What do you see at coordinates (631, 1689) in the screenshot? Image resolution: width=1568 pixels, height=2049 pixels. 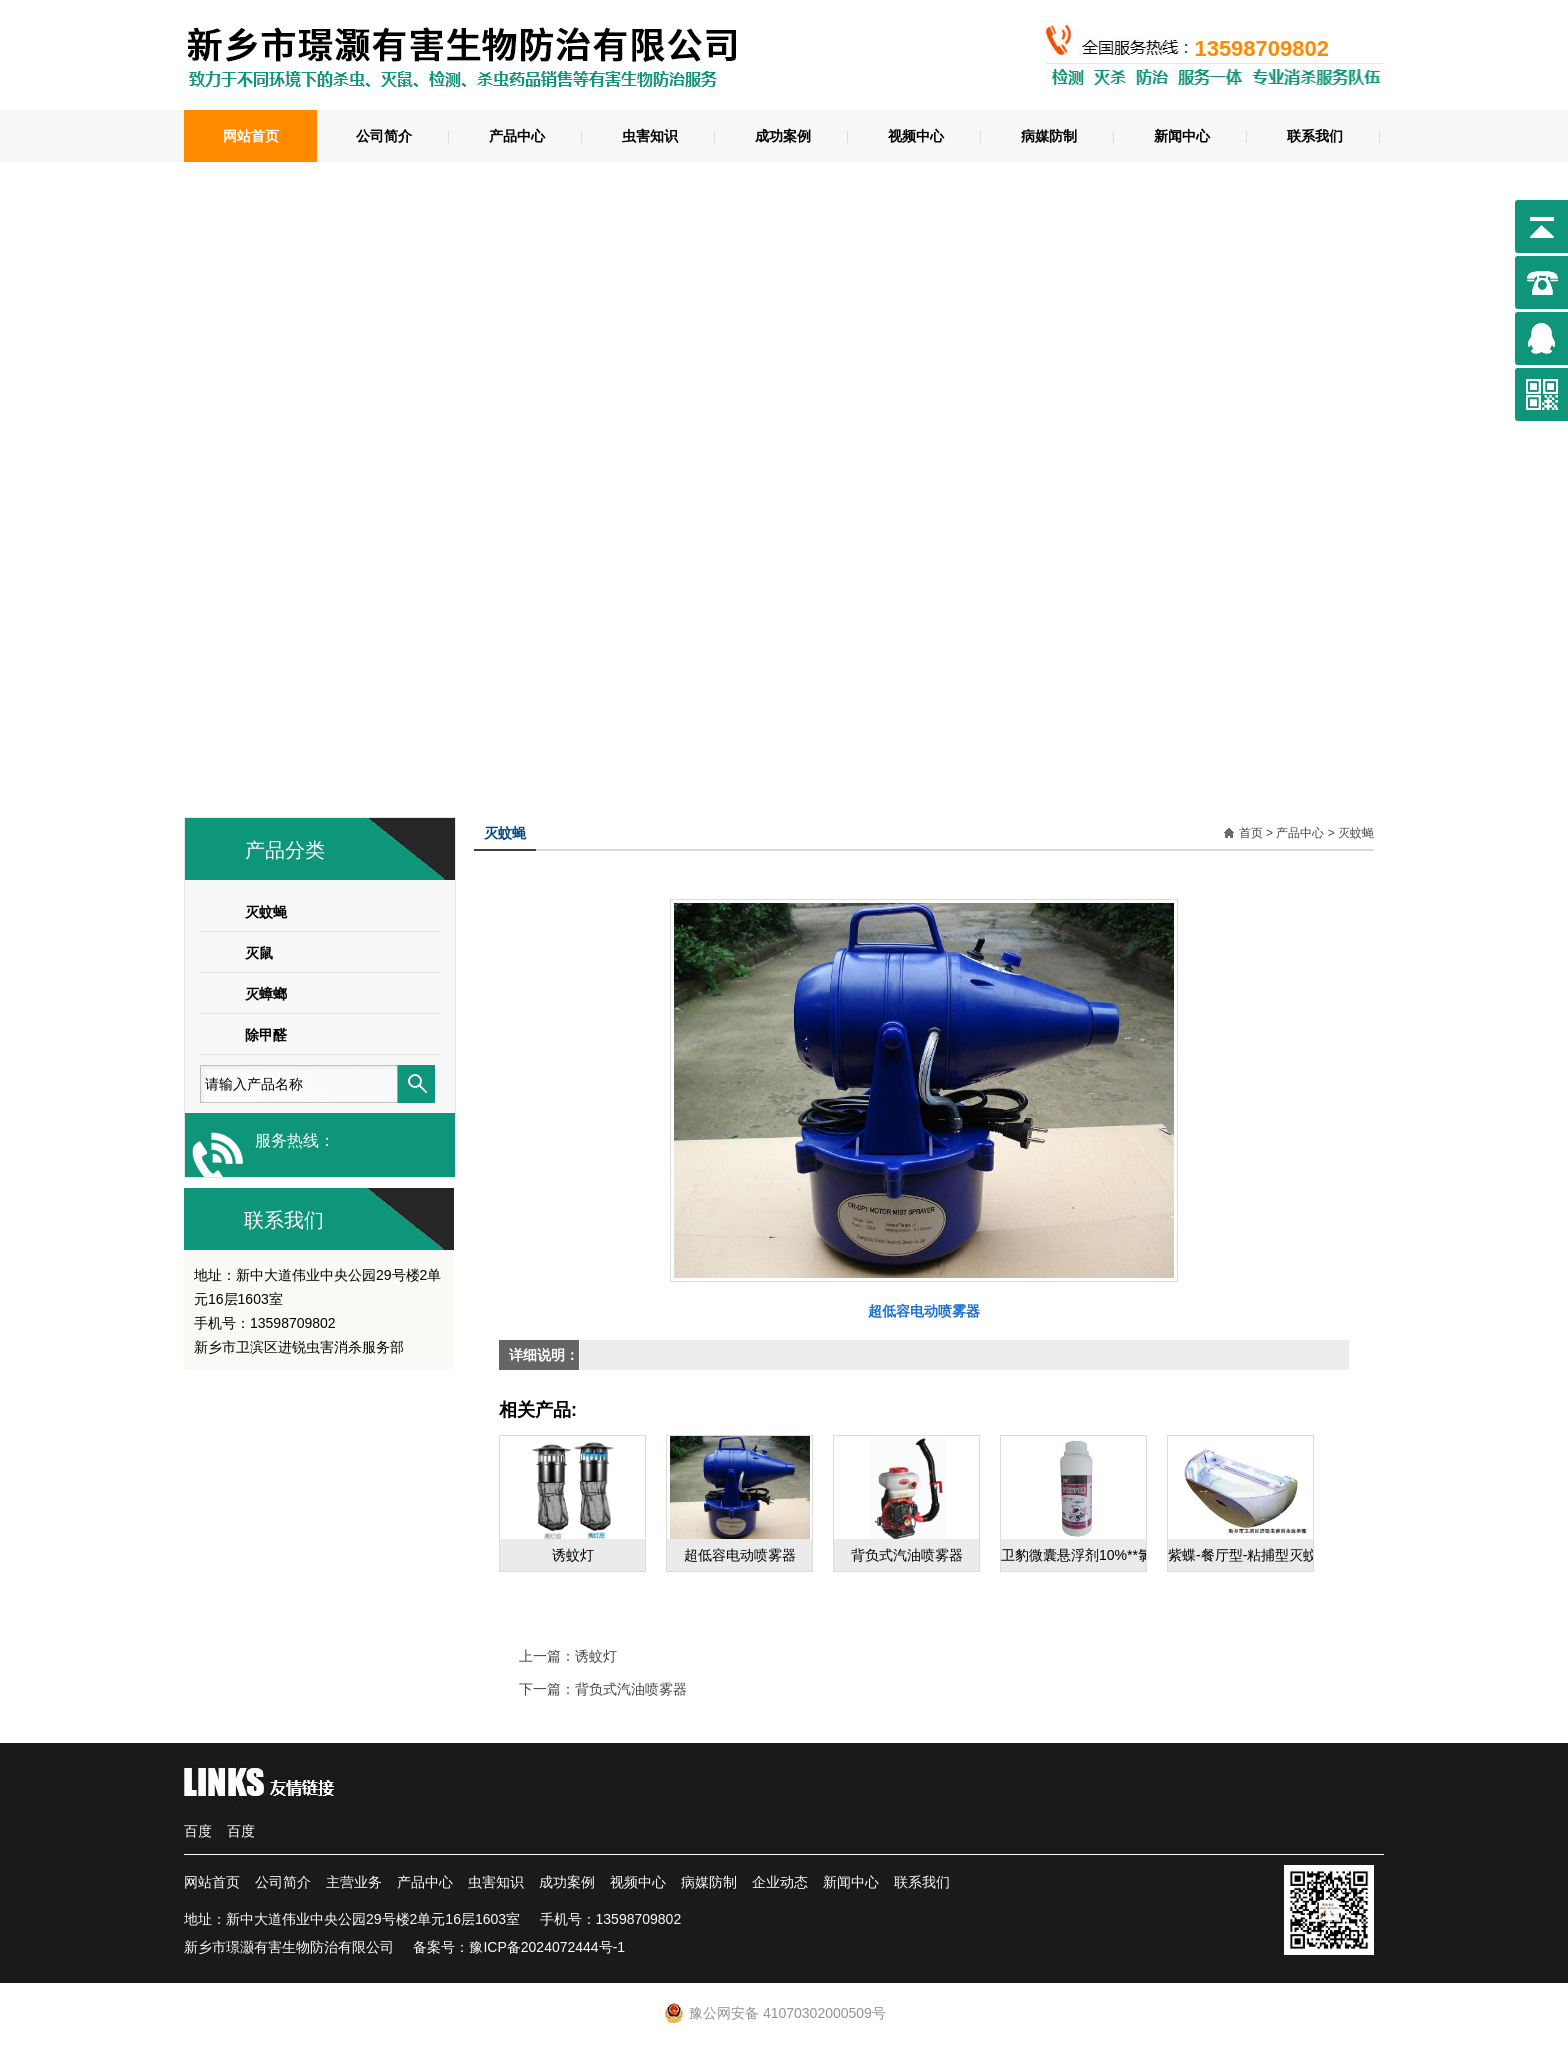 I see `背负式汽油喷雾器` at bounding box center [631, 1689].